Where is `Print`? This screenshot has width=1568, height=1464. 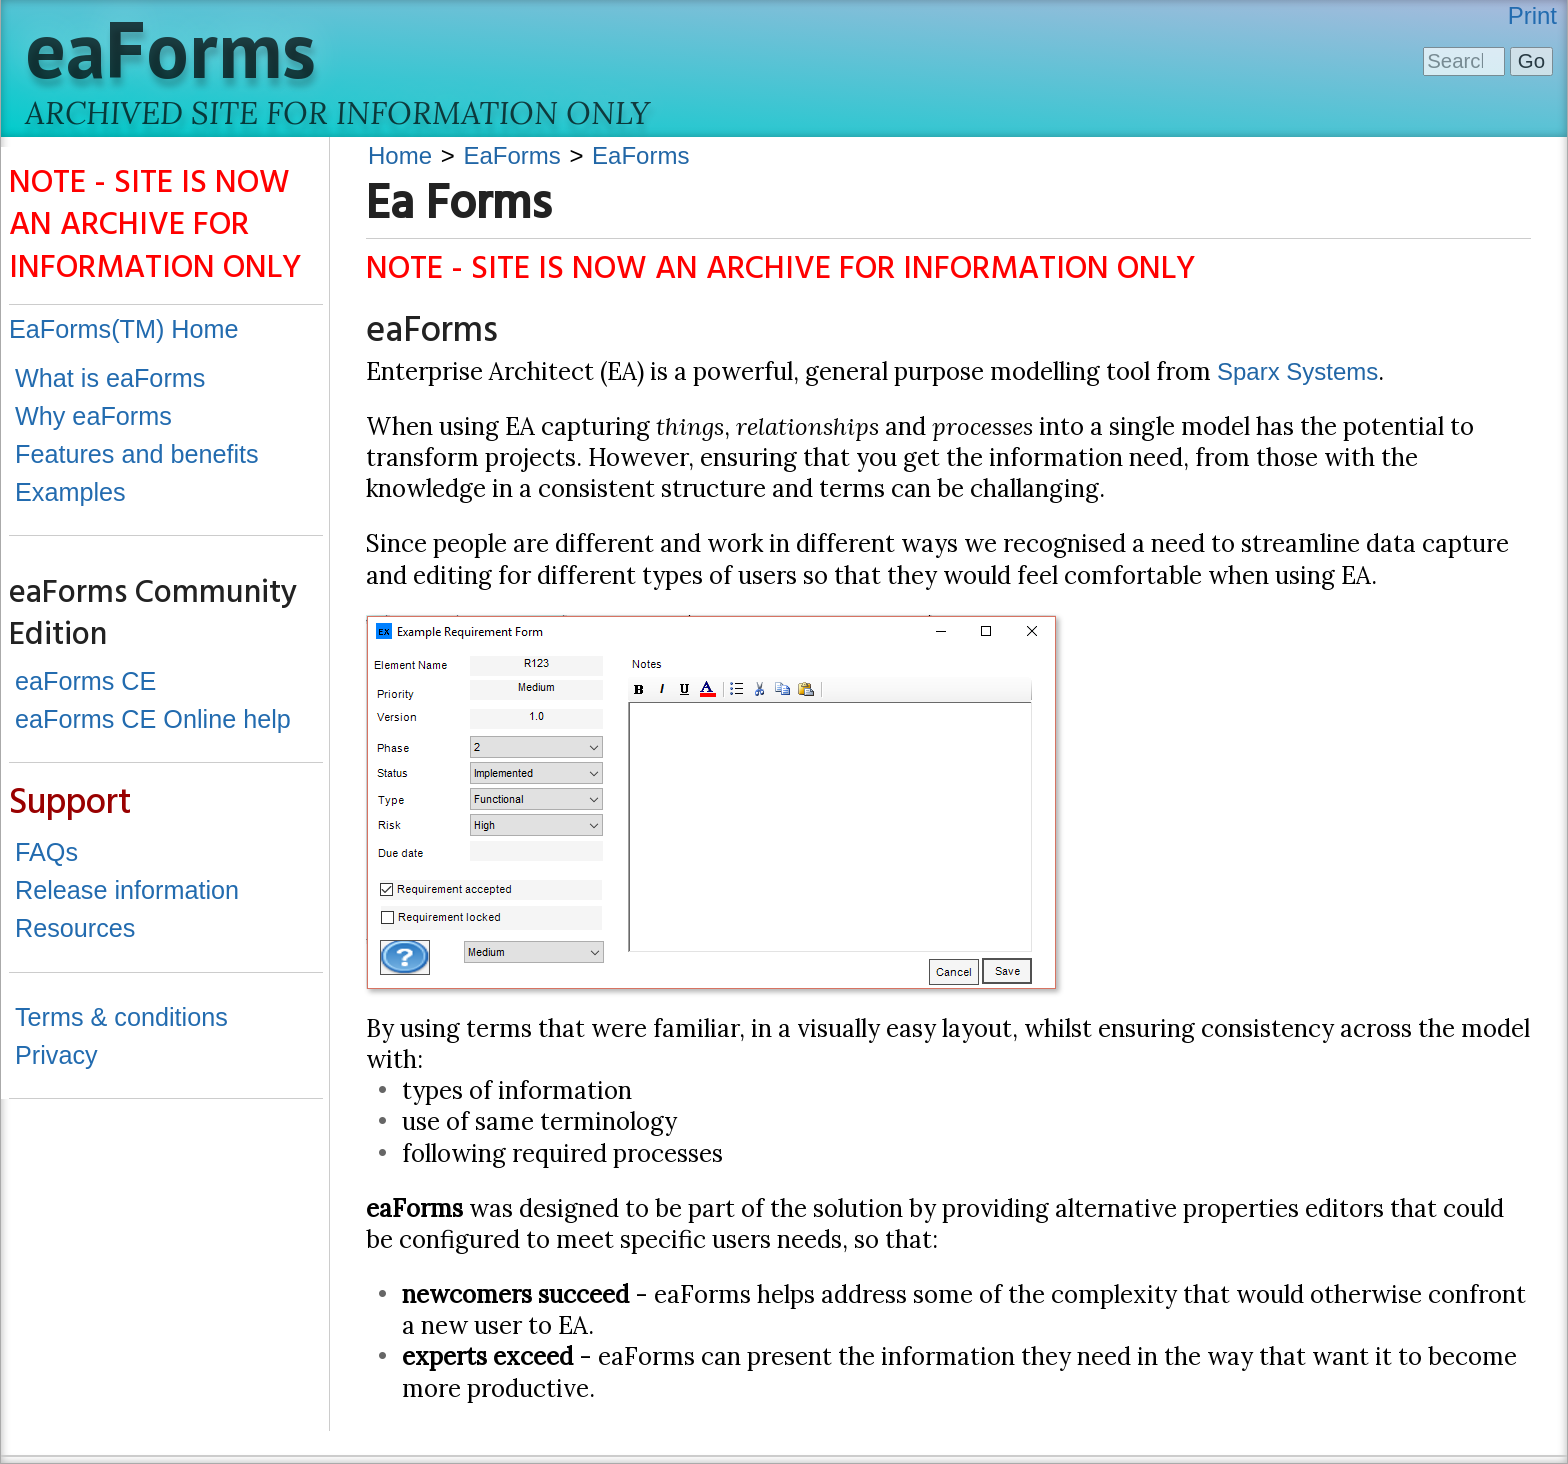
Print is located at coordinates (1532, 15).